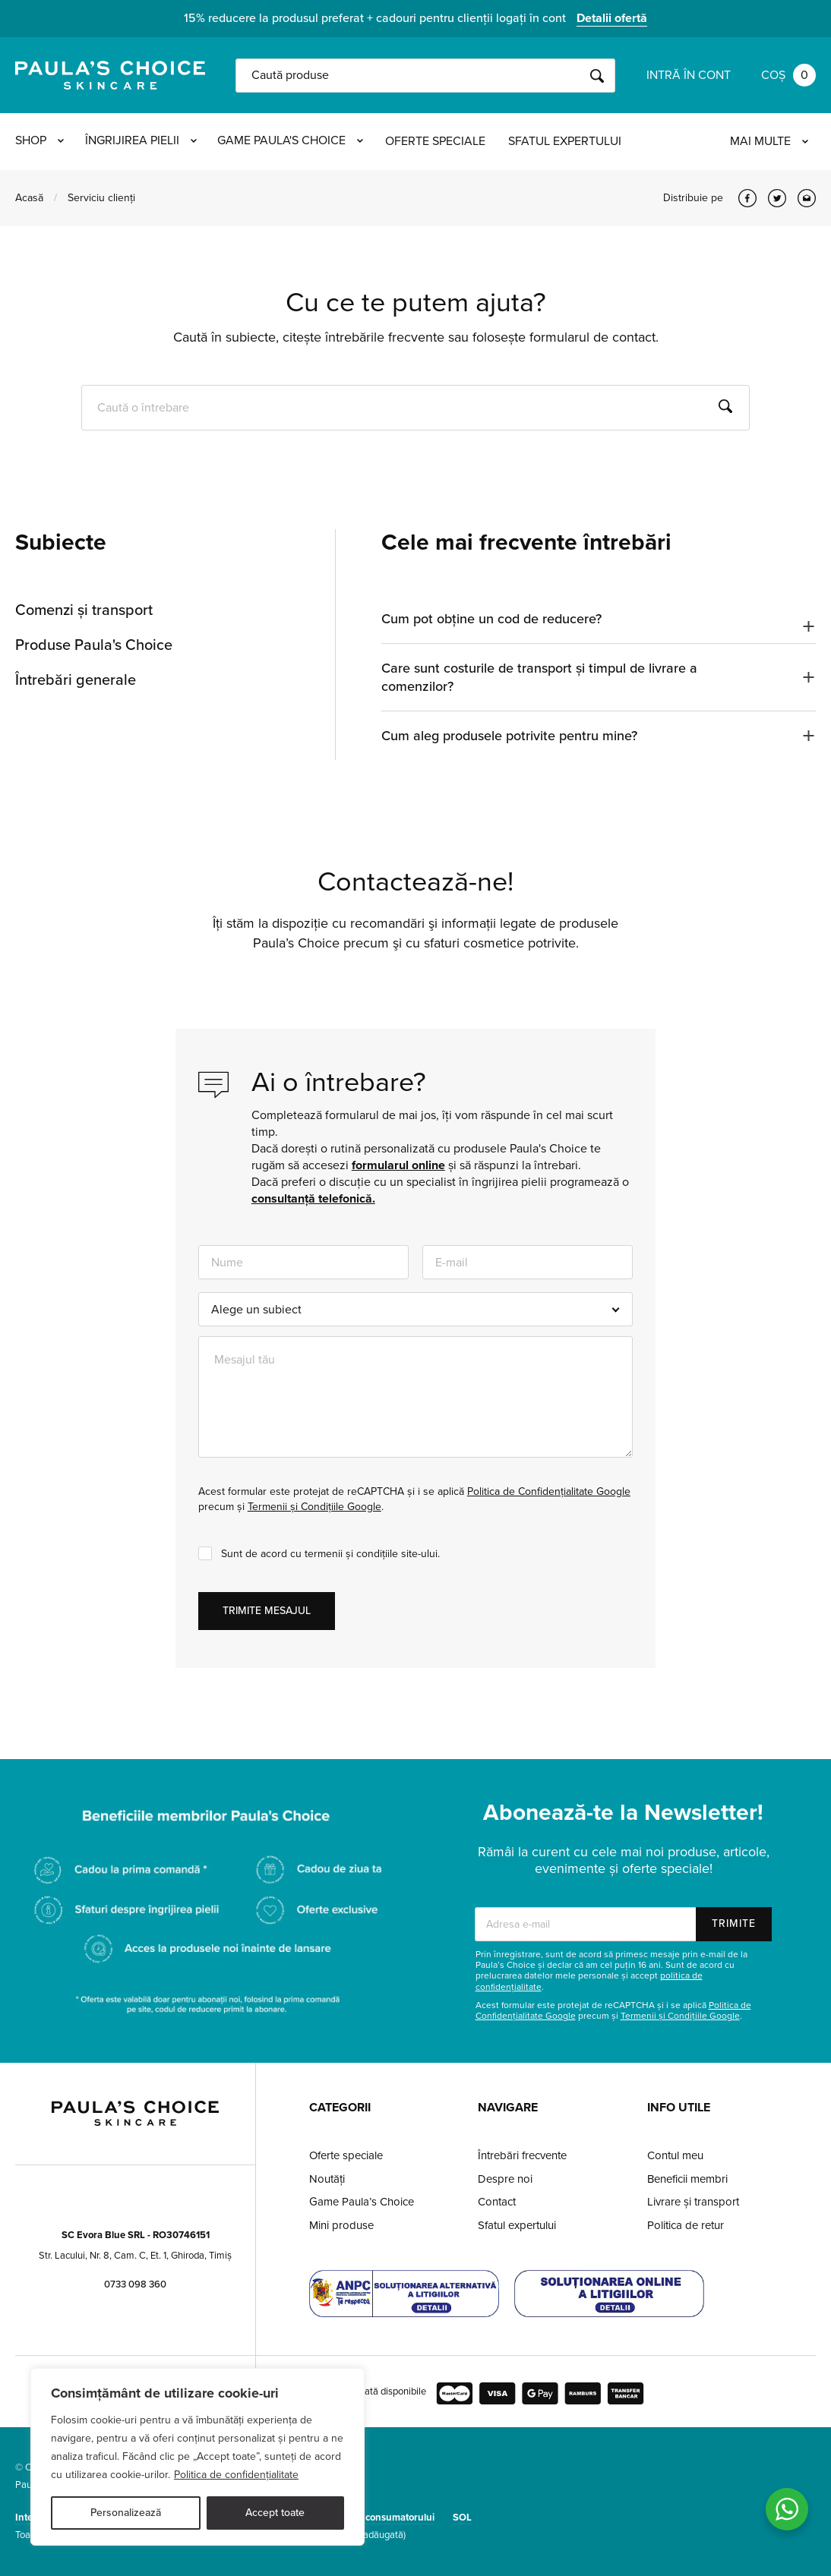  What do you see at coordinates (491, 618) in the screenshot?
I see `Cum pot obține un cod de reducere?` at bounding box center [491, 618].